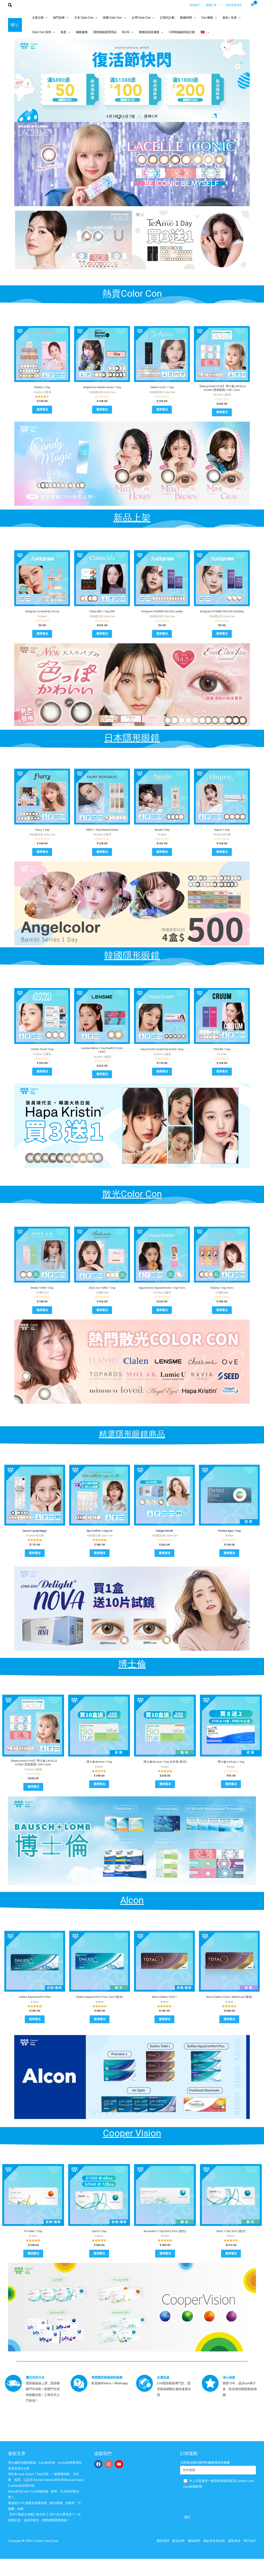 The image size is (264, 2576). Describe the element at coordinates (222, 1319) in the screenshot. I see `選擇選項 [Add to cart: “Flanmy 1 Day Toric”]` at that location.